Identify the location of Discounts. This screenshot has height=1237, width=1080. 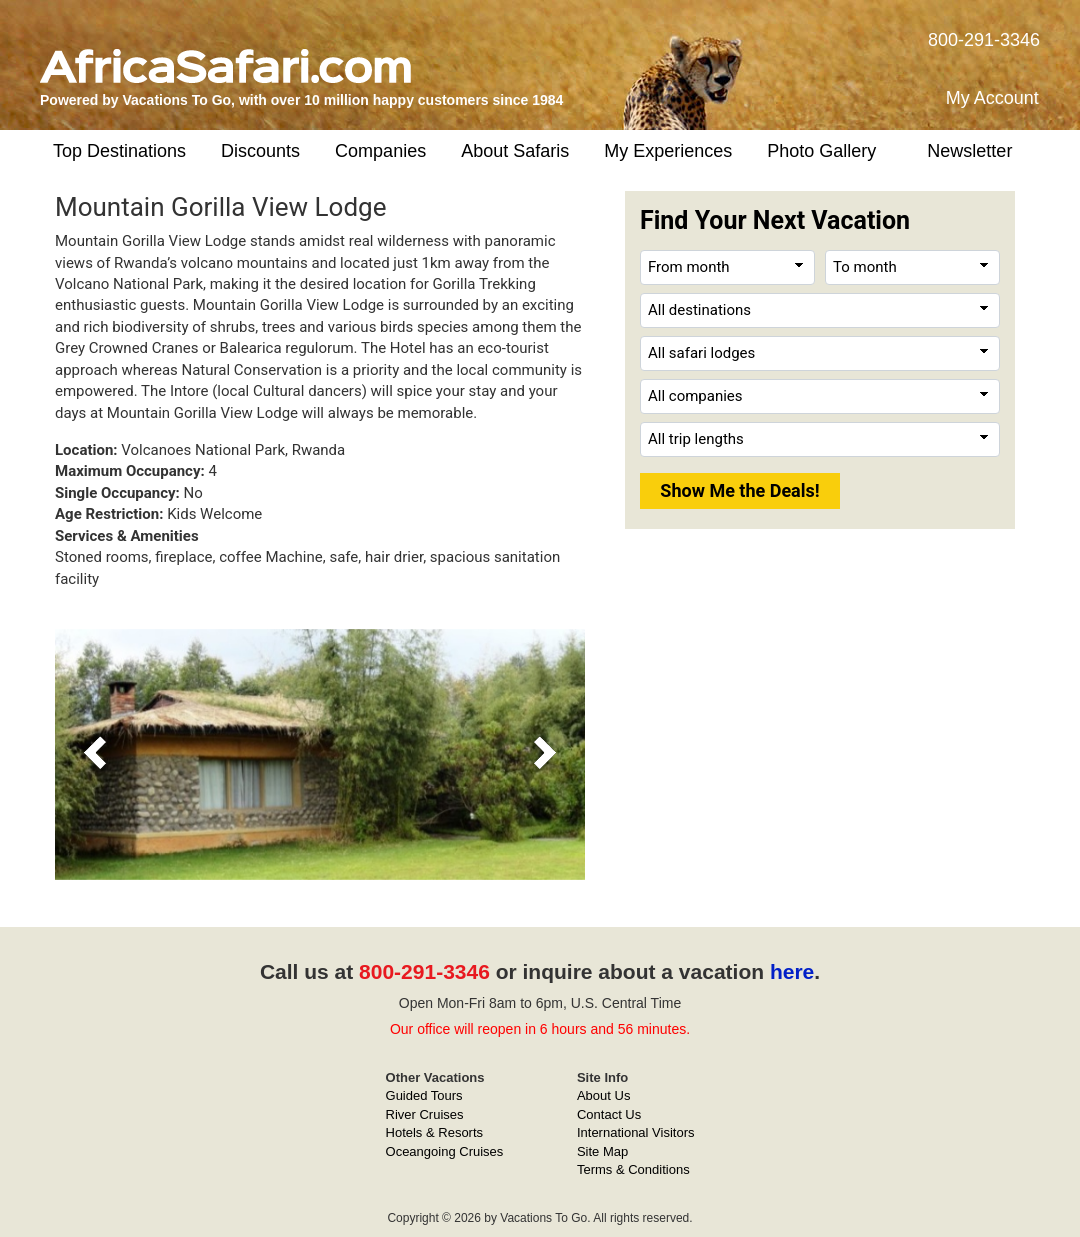
(260, 151).